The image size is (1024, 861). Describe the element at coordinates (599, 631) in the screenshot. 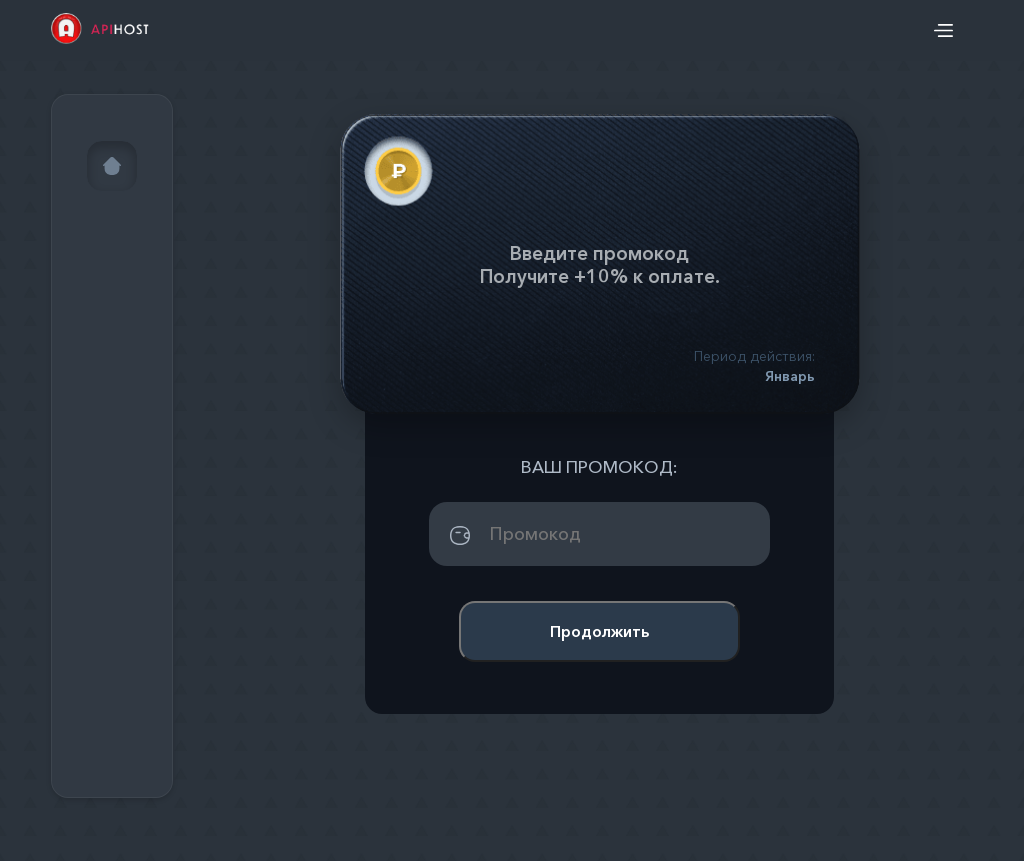

I see `Продолжить` at that location.